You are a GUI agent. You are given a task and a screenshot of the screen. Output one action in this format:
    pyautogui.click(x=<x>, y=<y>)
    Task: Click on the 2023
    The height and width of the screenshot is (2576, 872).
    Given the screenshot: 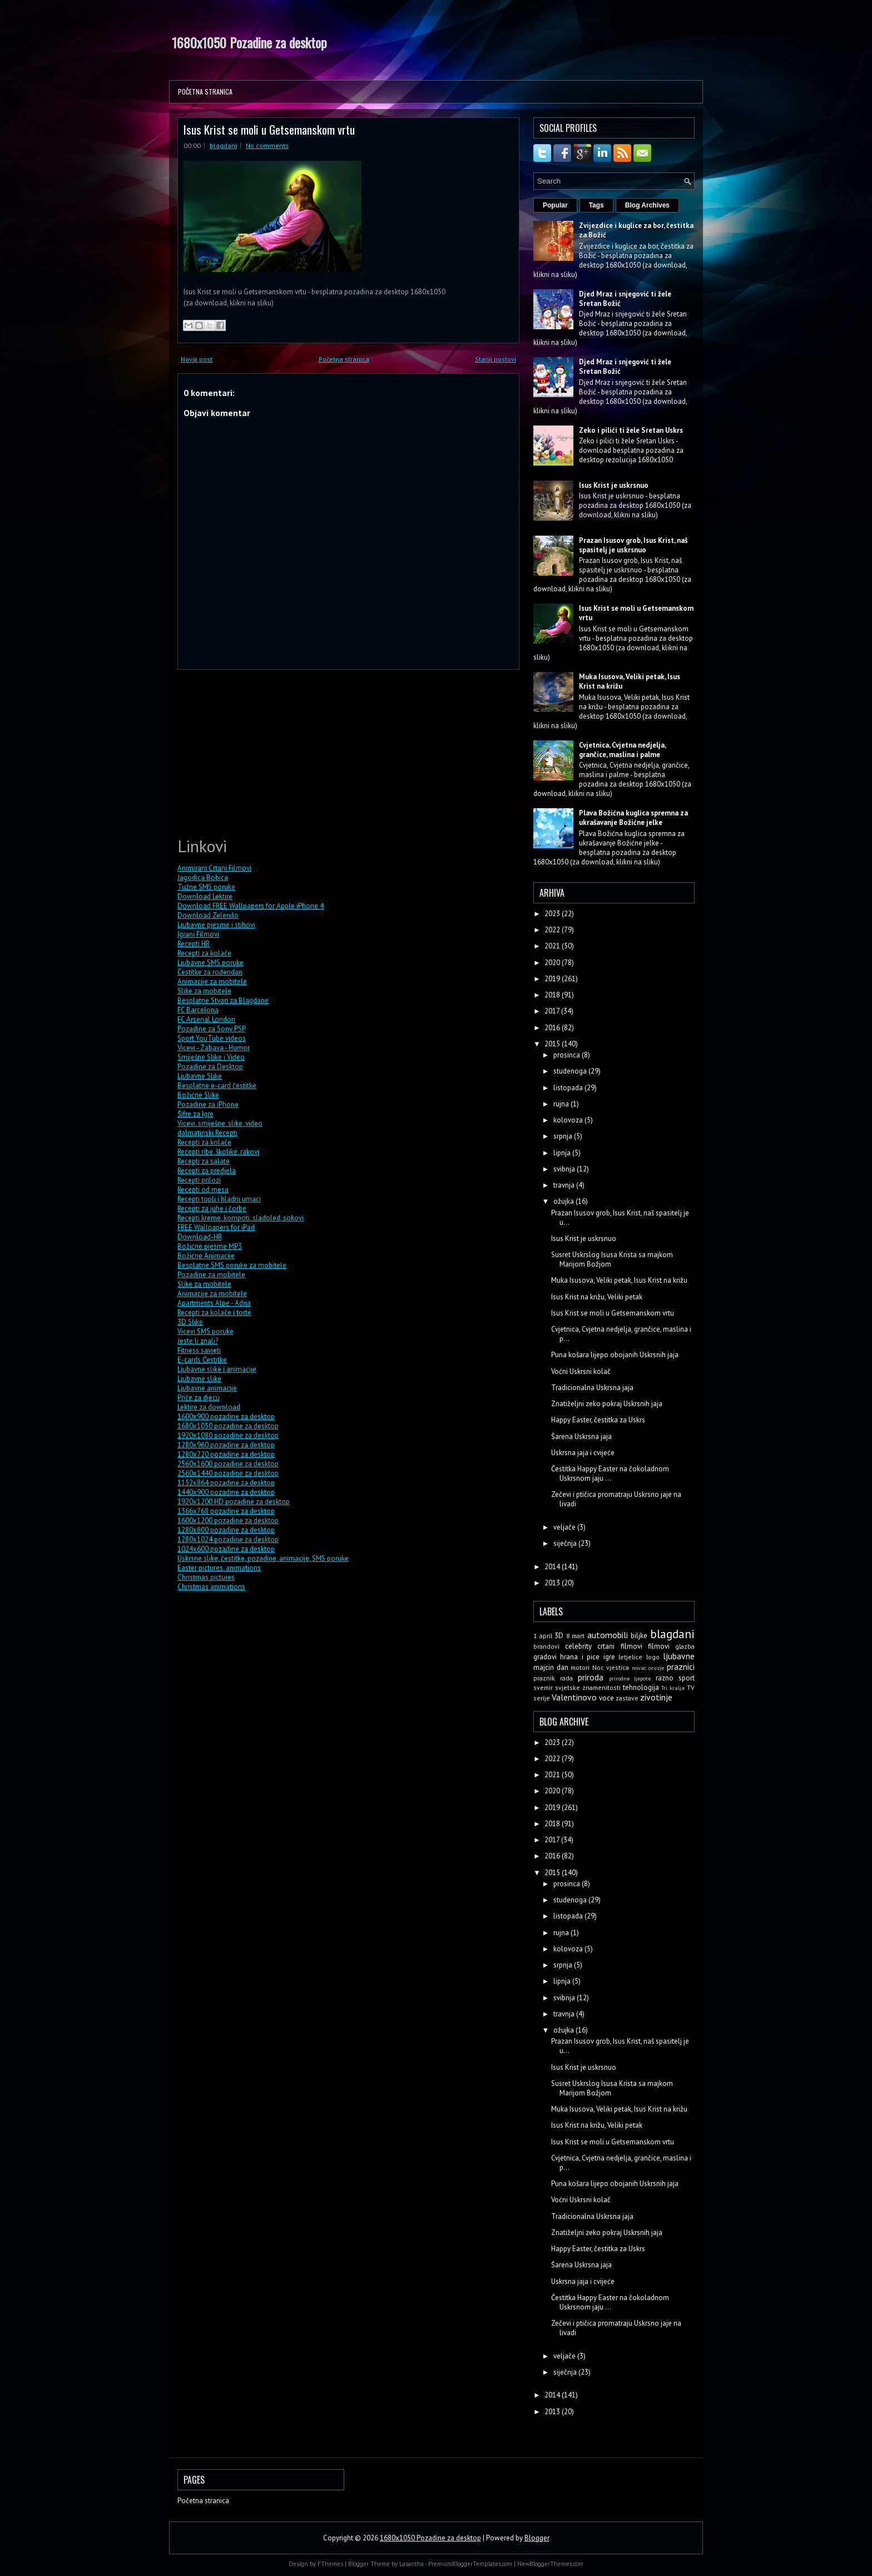 What is the action you would take?
    pyautogui.click(x=553, y=913)
    